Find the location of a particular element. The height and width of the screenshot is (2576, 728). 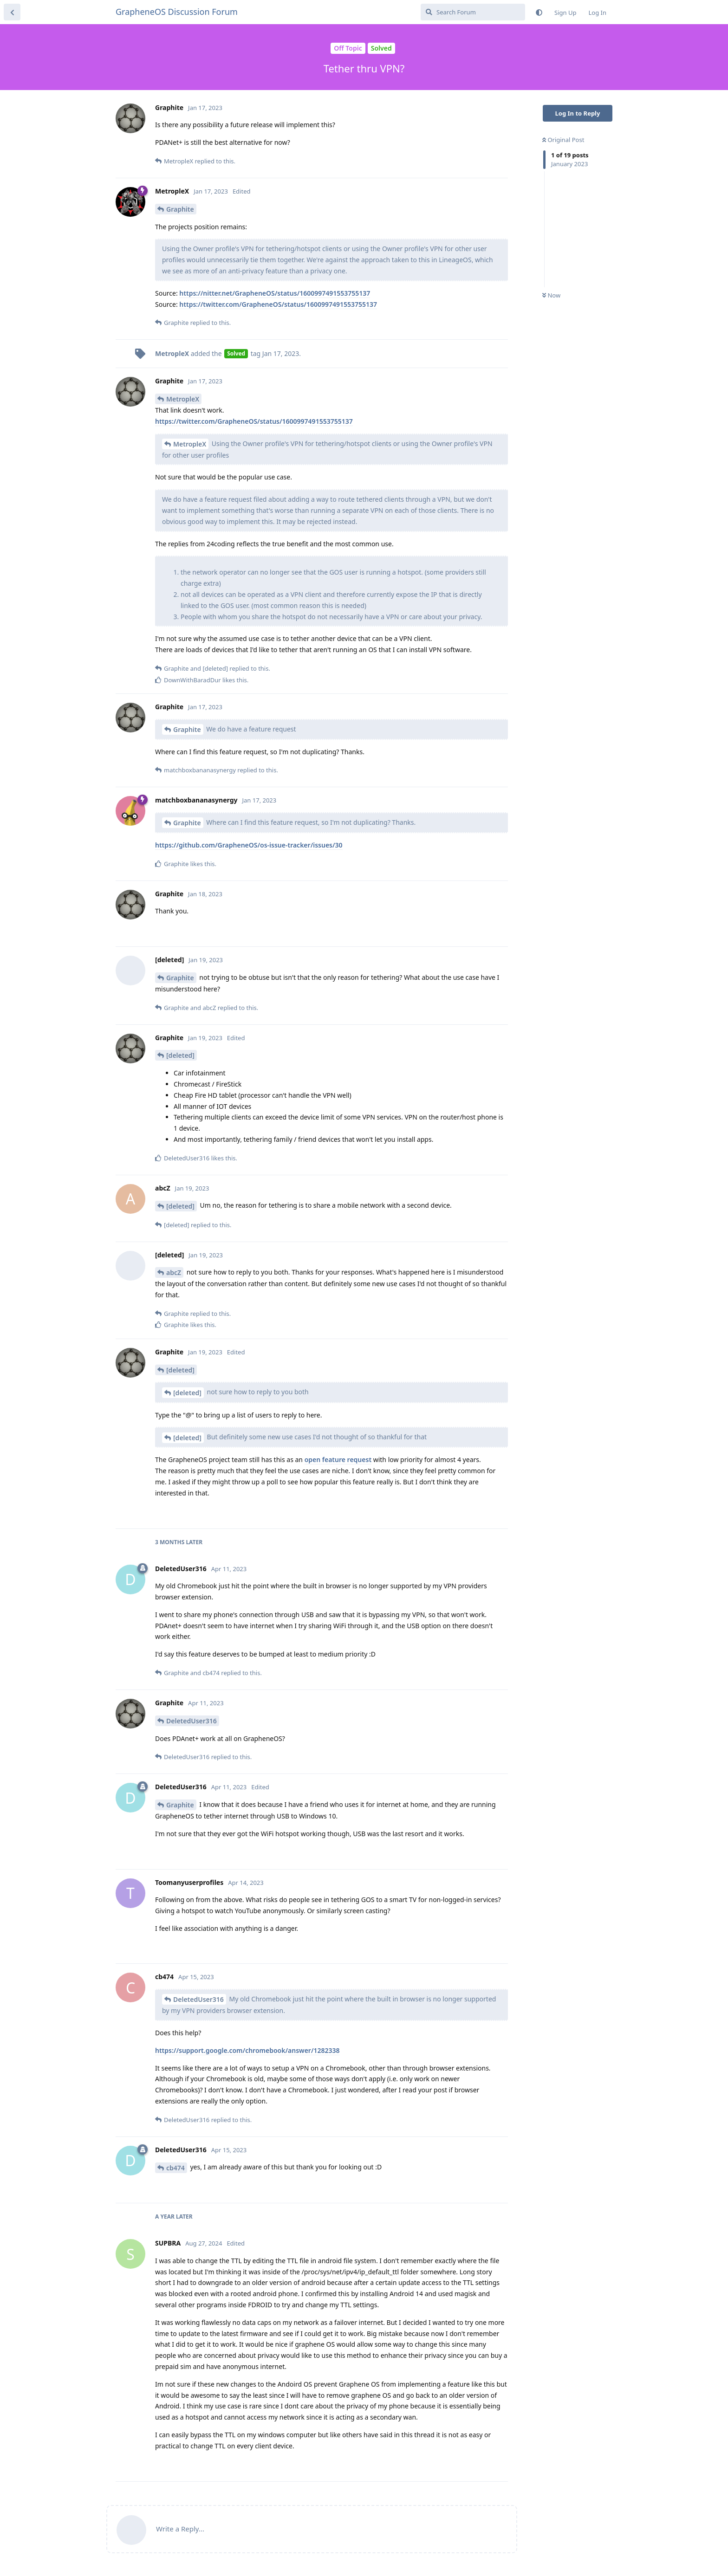

[Back to Discussion List] is located at coordinates (12, 12).